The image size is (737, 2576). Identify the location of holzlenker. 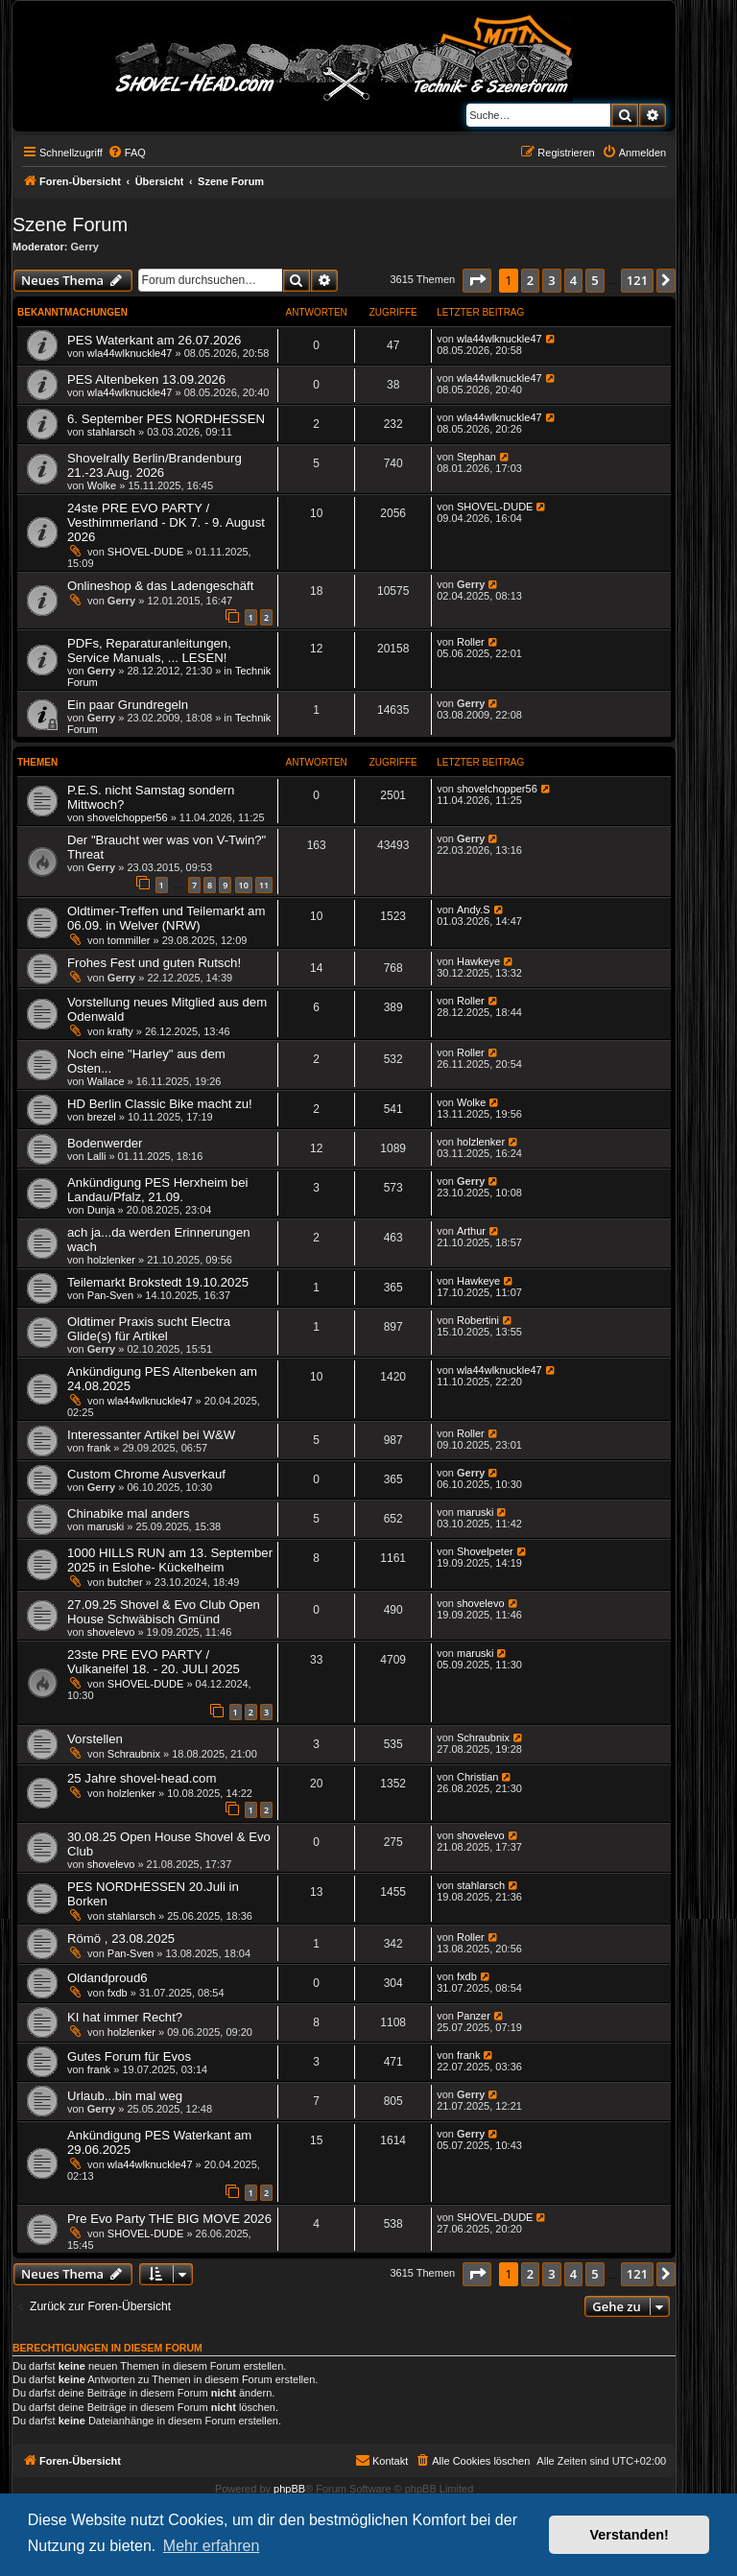
(481, 1141).